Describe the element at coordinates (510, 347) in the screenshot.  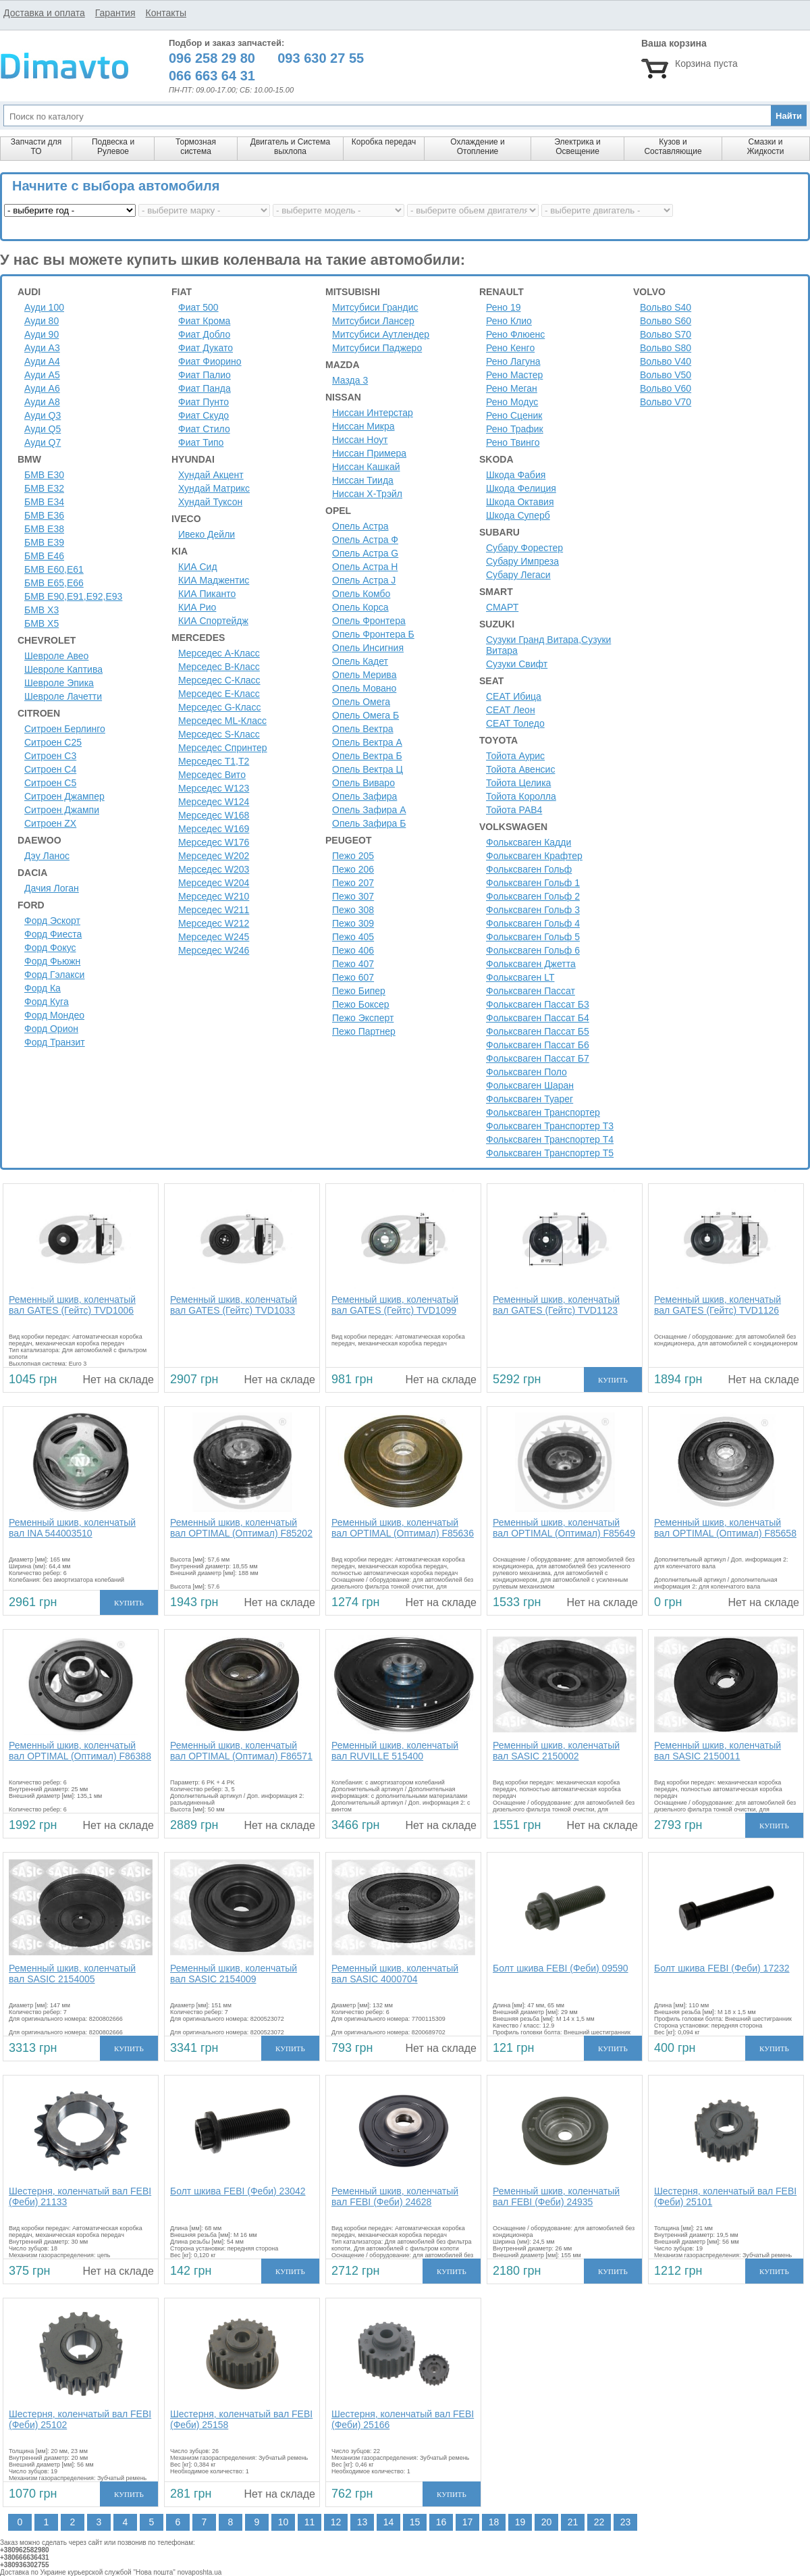
I see `Рено Кенго` at that location.